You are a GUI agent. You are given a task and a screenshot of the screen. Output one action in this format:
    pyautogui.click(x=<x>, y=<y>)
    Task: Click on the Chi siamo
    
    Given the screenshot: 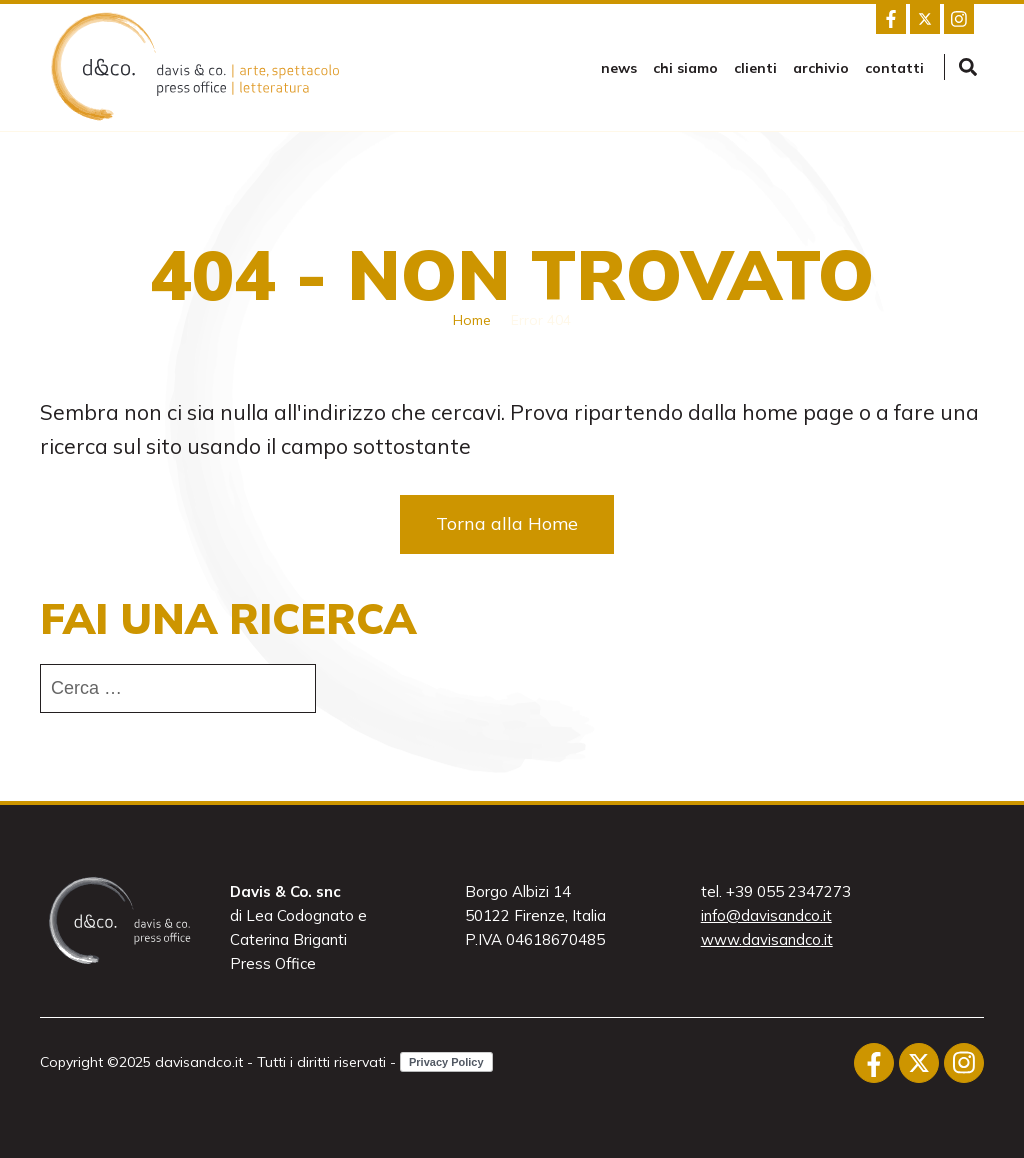 What is the action you would take?
    pyautogui.click(x=685, y=68)
    